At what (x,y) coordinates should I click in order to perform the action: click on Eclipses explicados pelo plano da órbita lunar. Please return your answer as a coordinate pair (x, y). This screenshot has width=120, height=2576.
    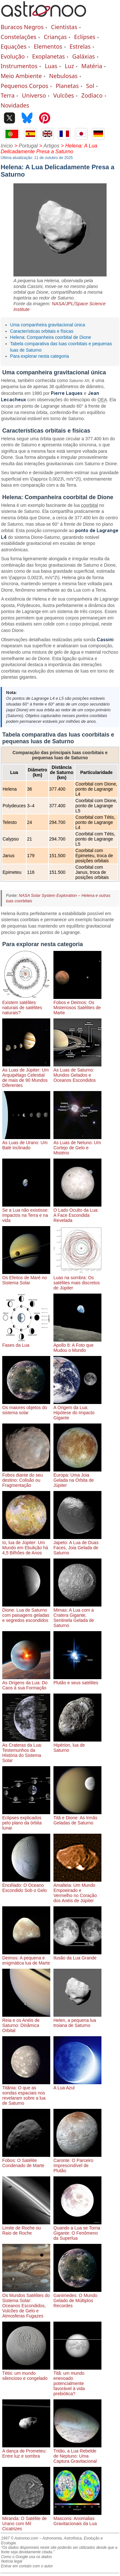
    Looking at the image, I should click on (26, 1820).